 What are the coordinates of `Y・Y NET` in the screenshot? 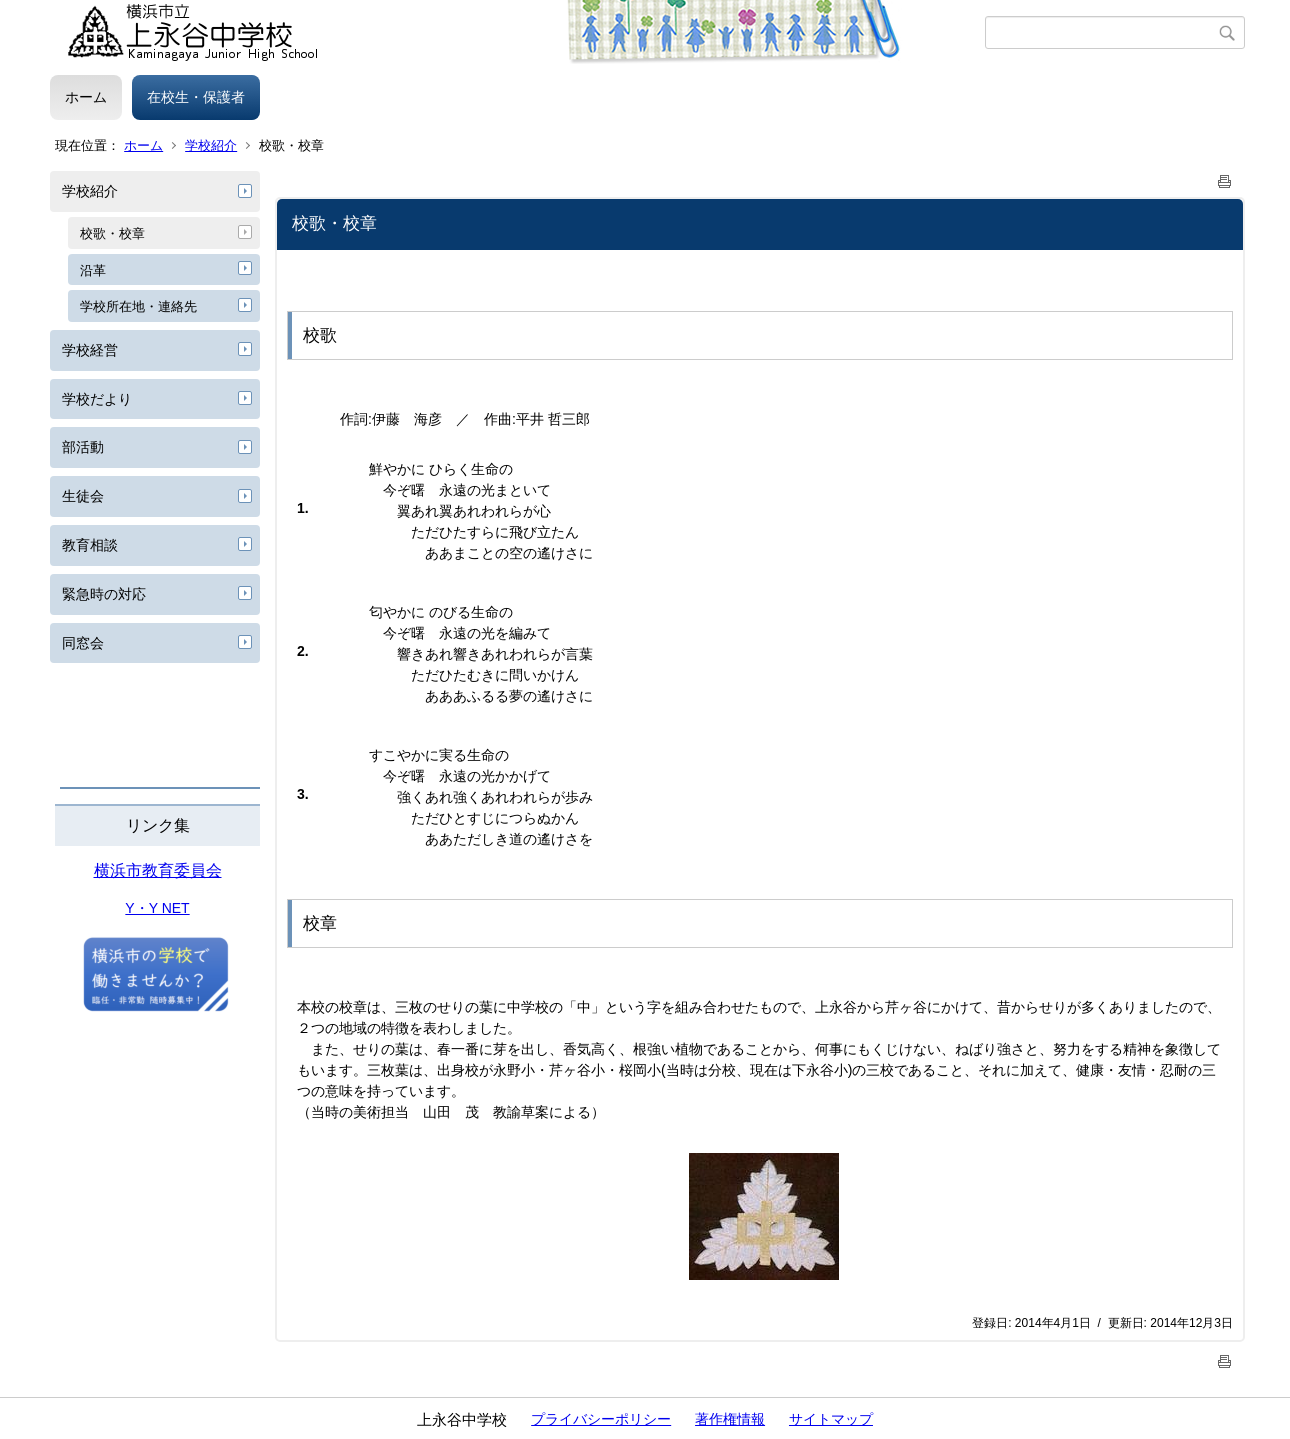 It's located at (157, 908).